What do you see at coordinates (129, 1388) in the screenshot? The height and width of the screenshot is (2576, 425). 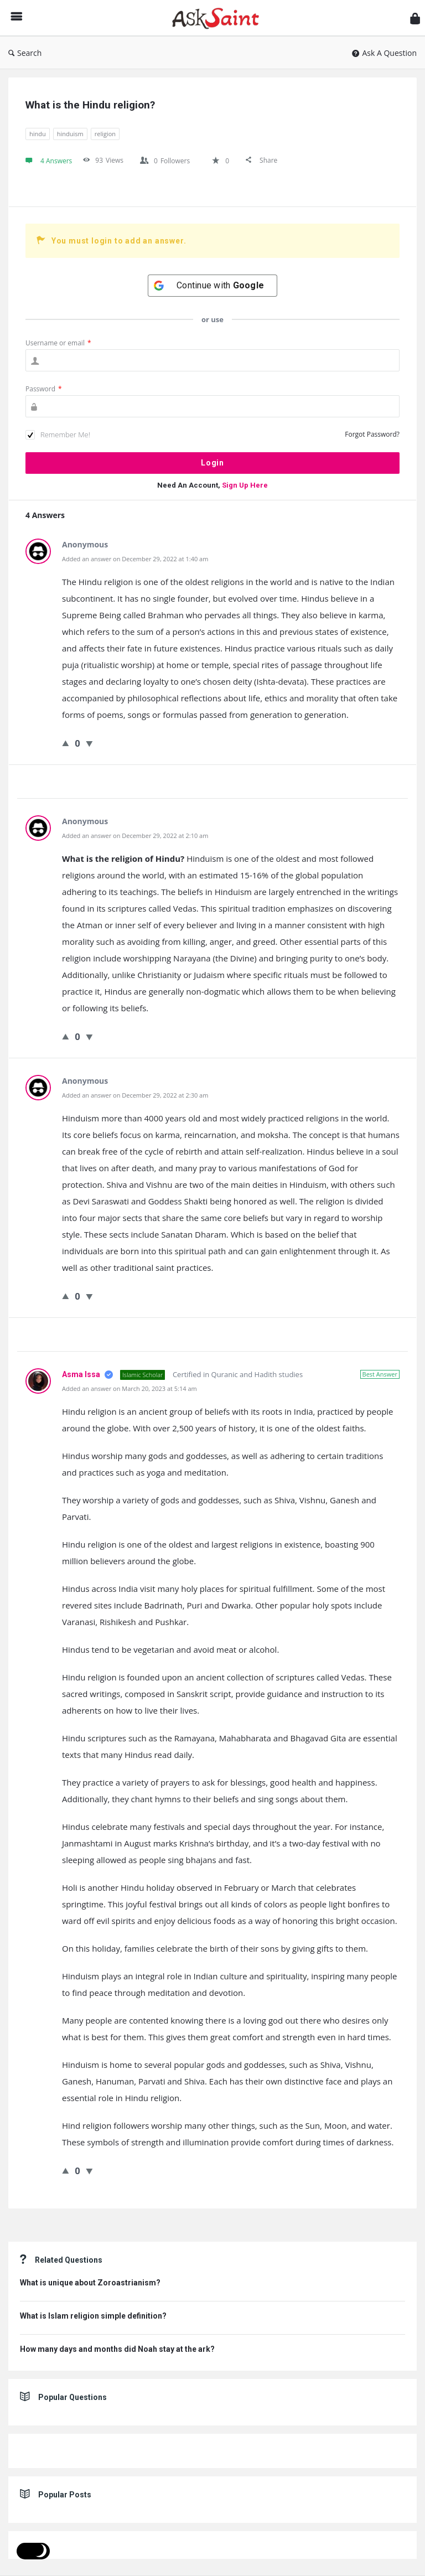 I see `Added an answer on March 20, 2023 at 5:14 am` at bounding box center [129, 1388].